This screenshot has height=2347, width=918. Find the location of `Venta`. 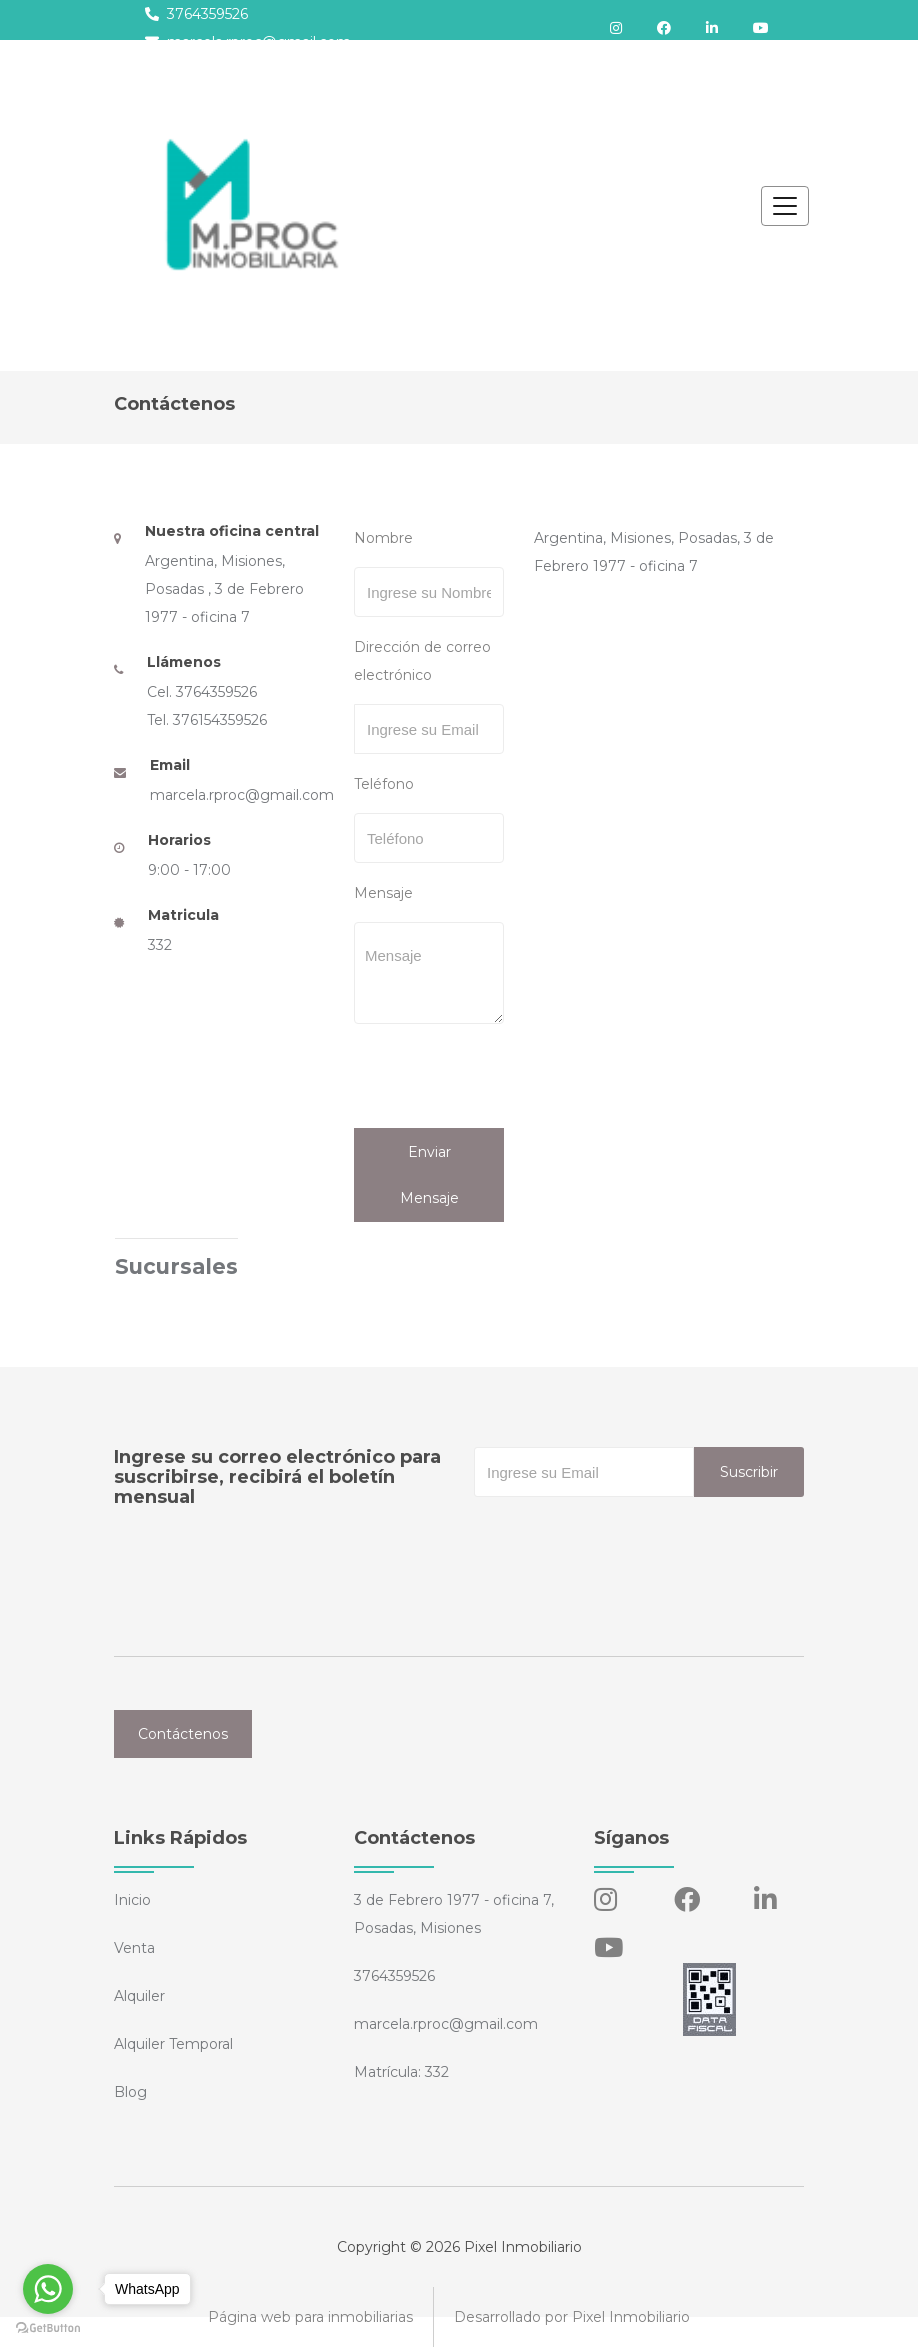

Venta is located at coordinates (134, 1948).